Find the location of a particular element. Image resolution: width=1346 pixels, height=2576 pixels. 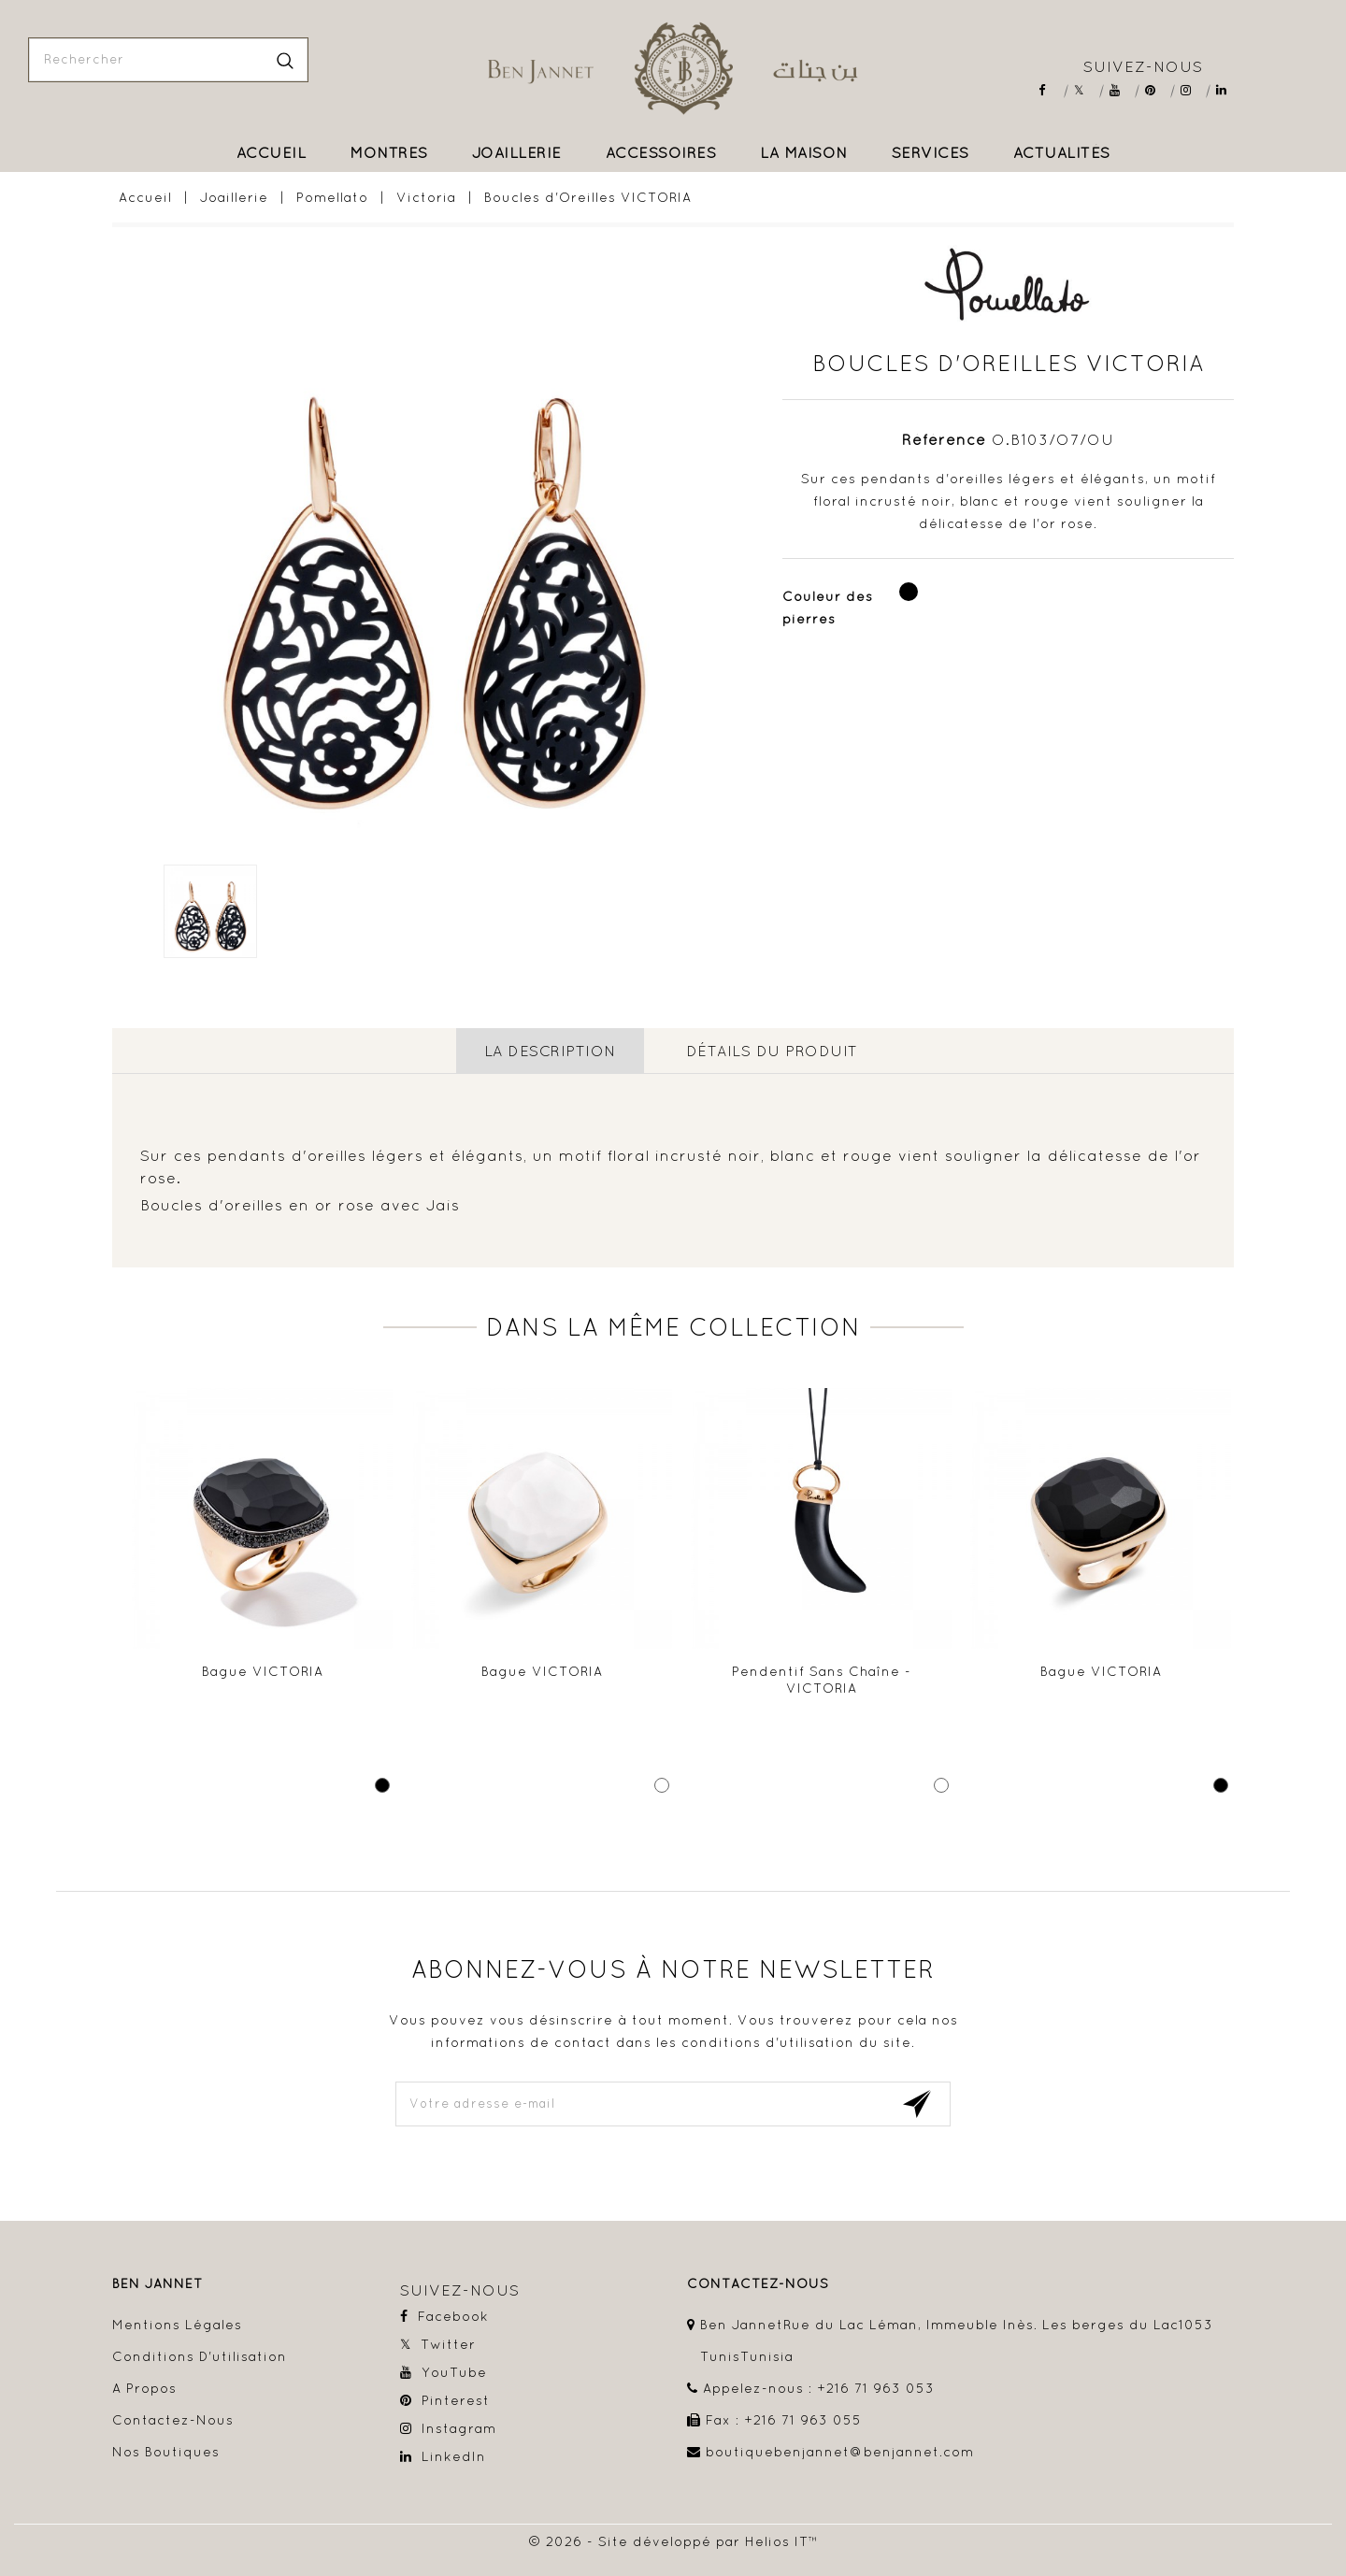

Ben Jannet is located at coordinates (157, 2284).